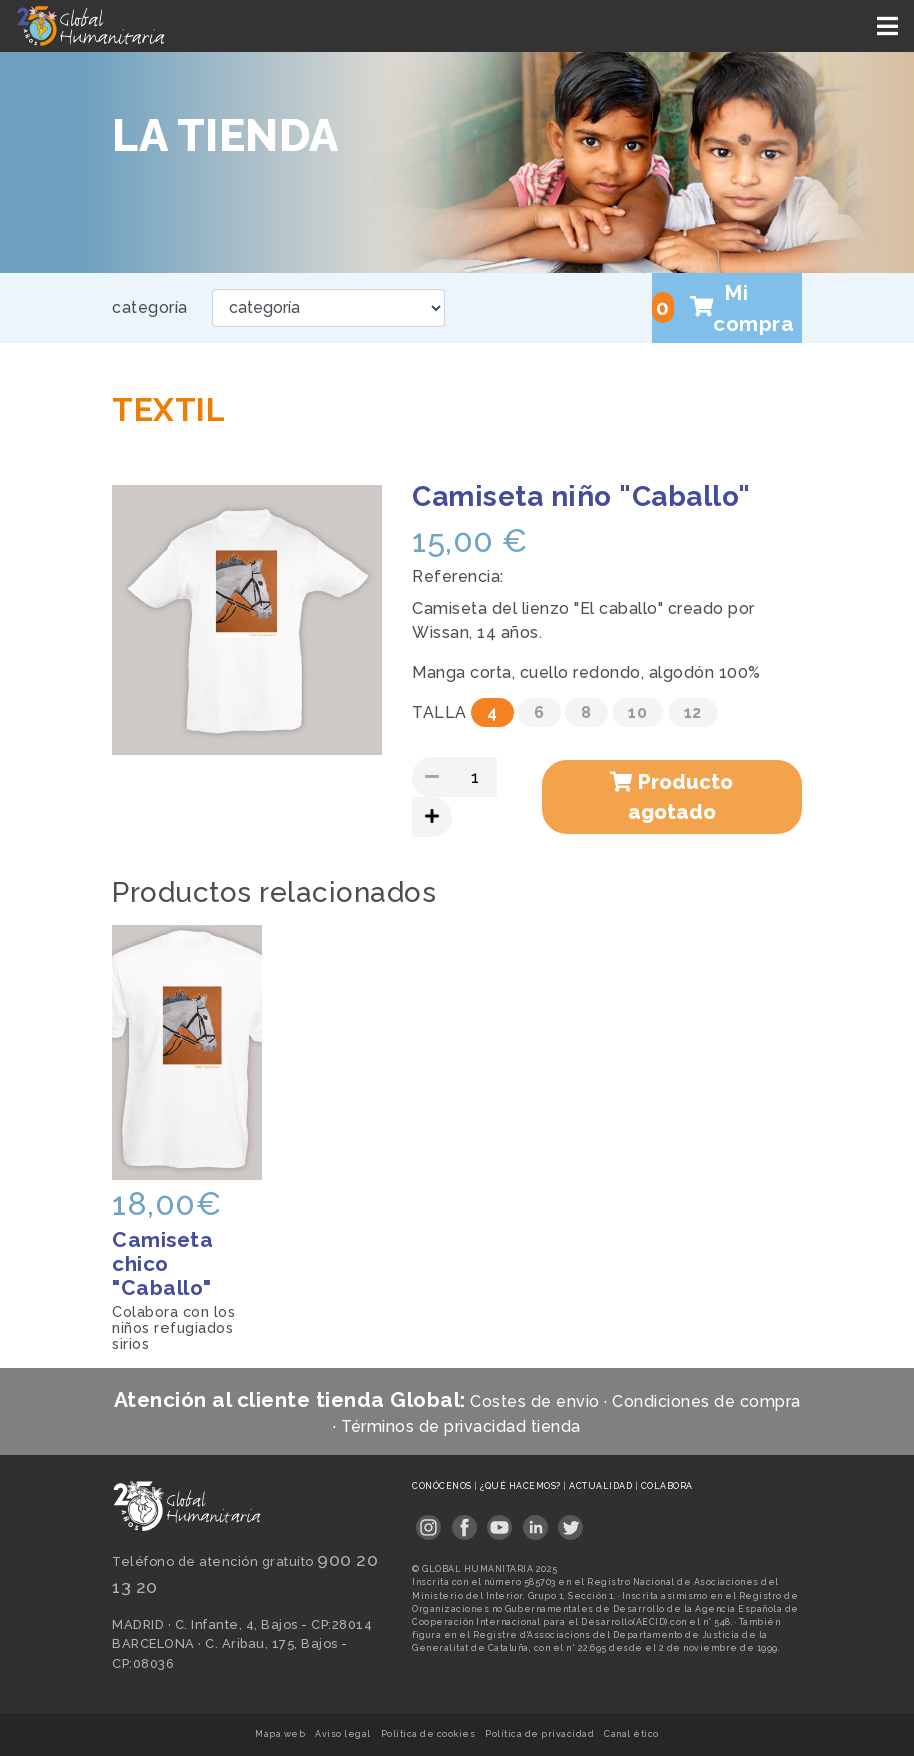  Describe the element at coordinates (889, 26) in the screenshot. I see `[Toggle navigation]` at that location.